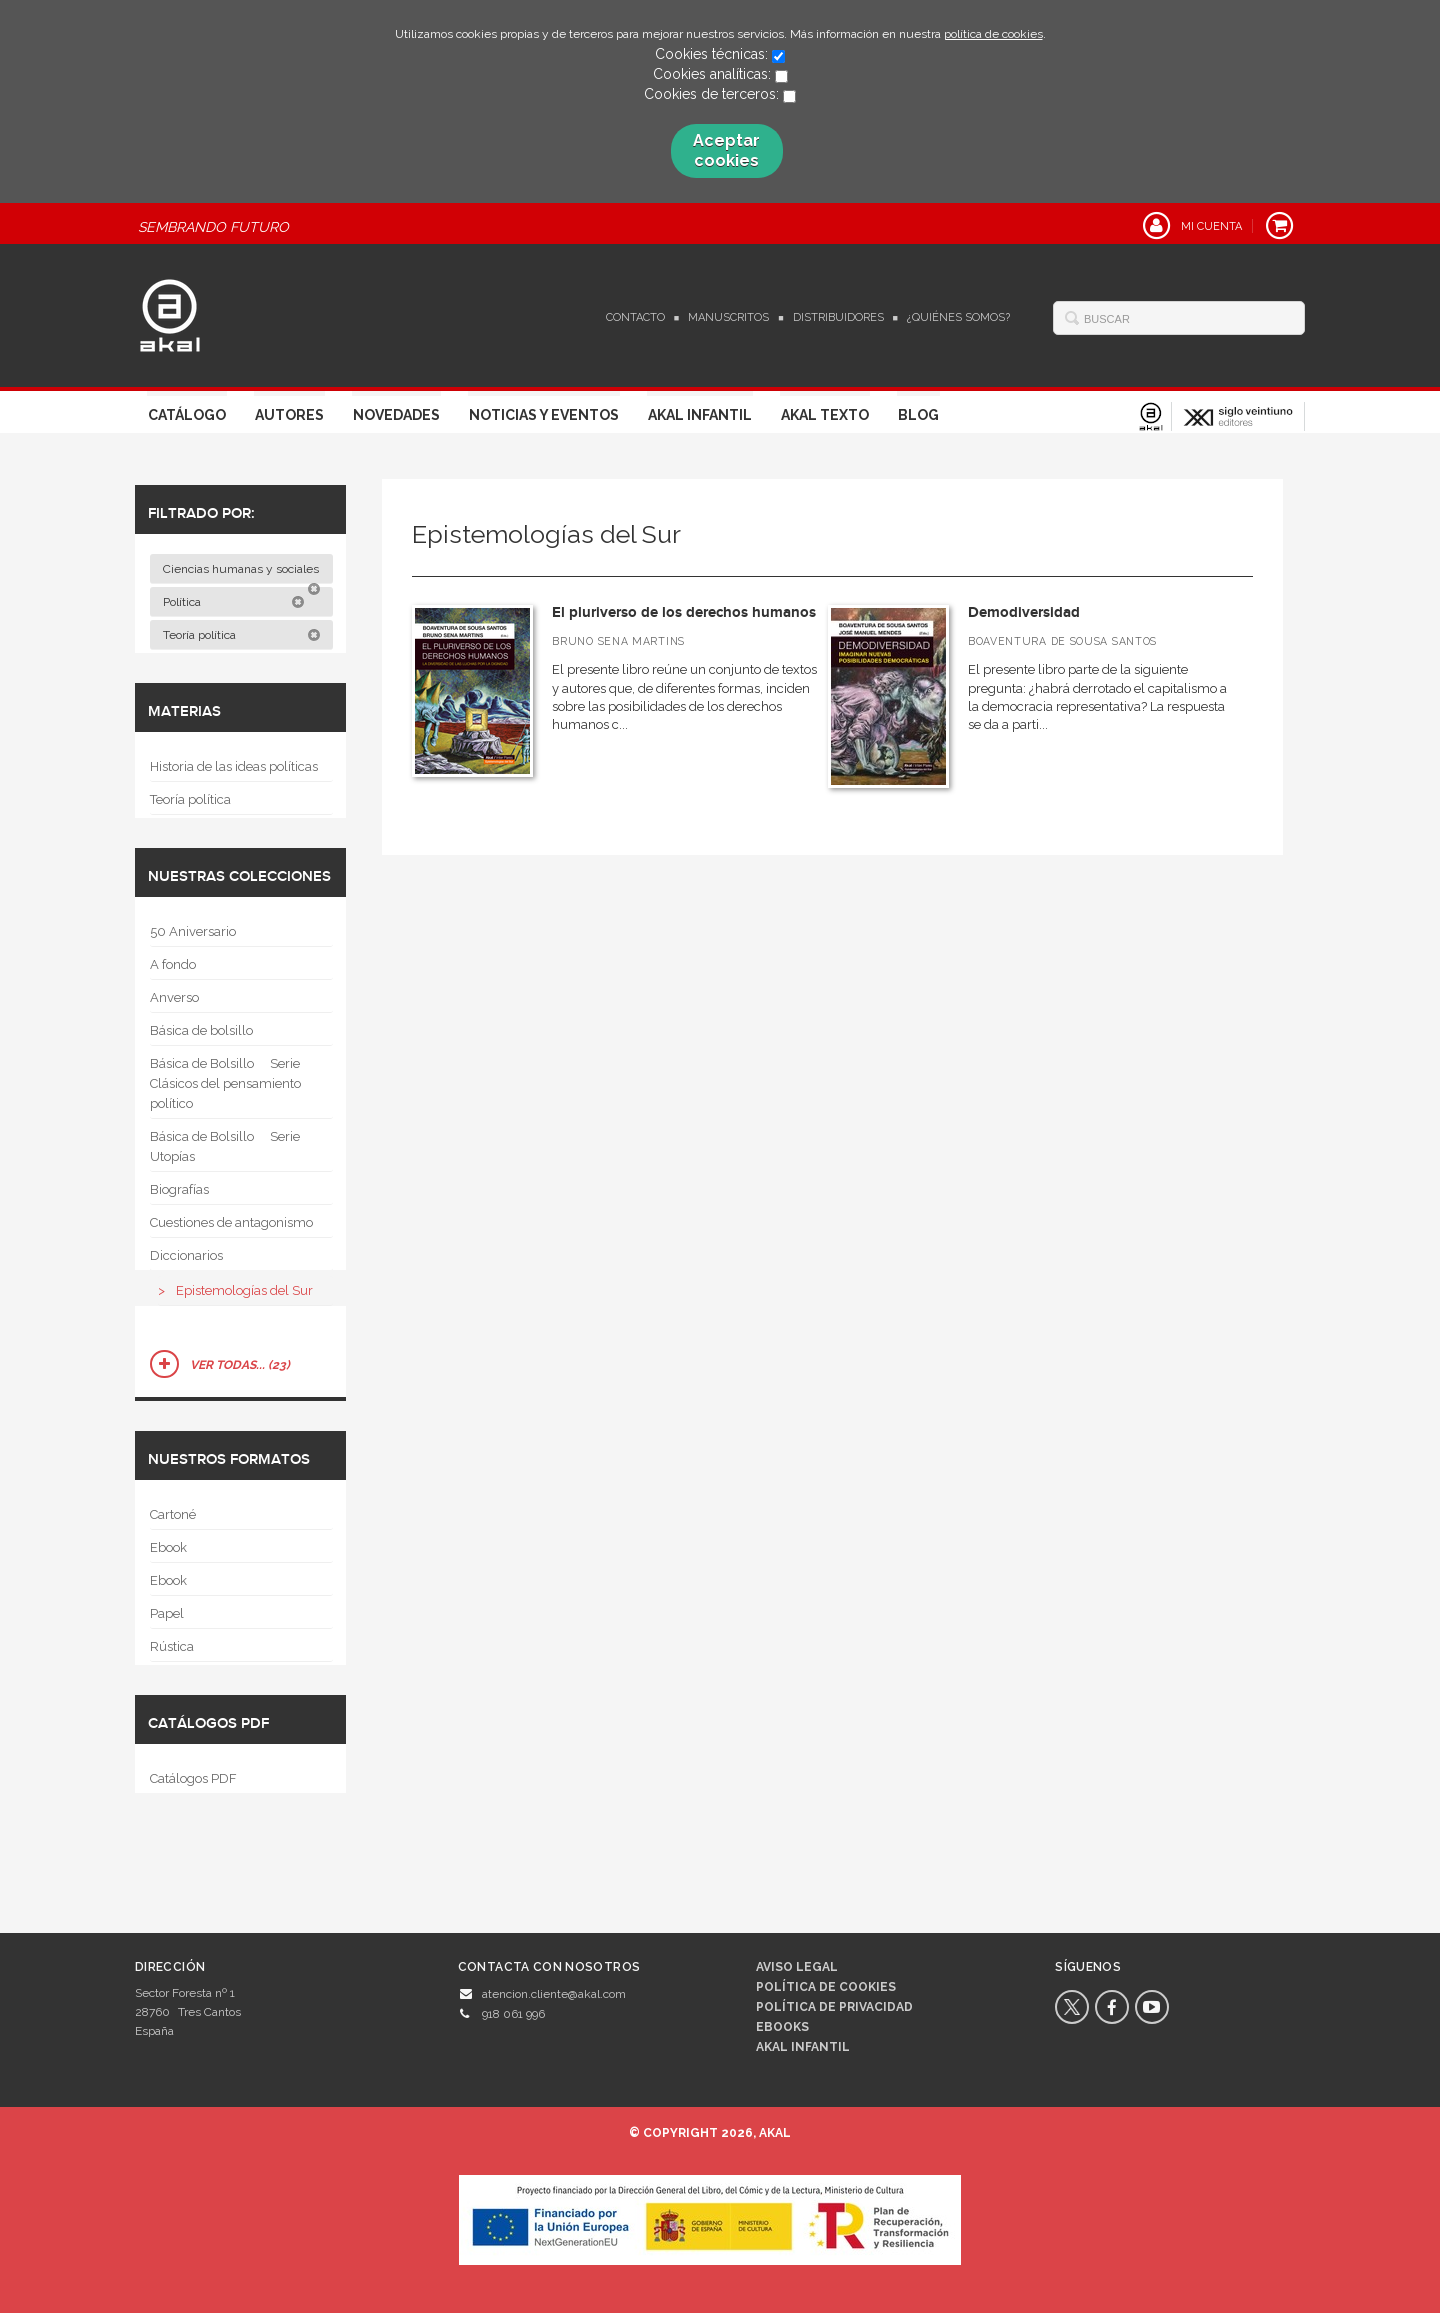 The width and height of the screenshot is (1440, 2313). I want to click on Básica de bolsillo, so click(201, 1030).